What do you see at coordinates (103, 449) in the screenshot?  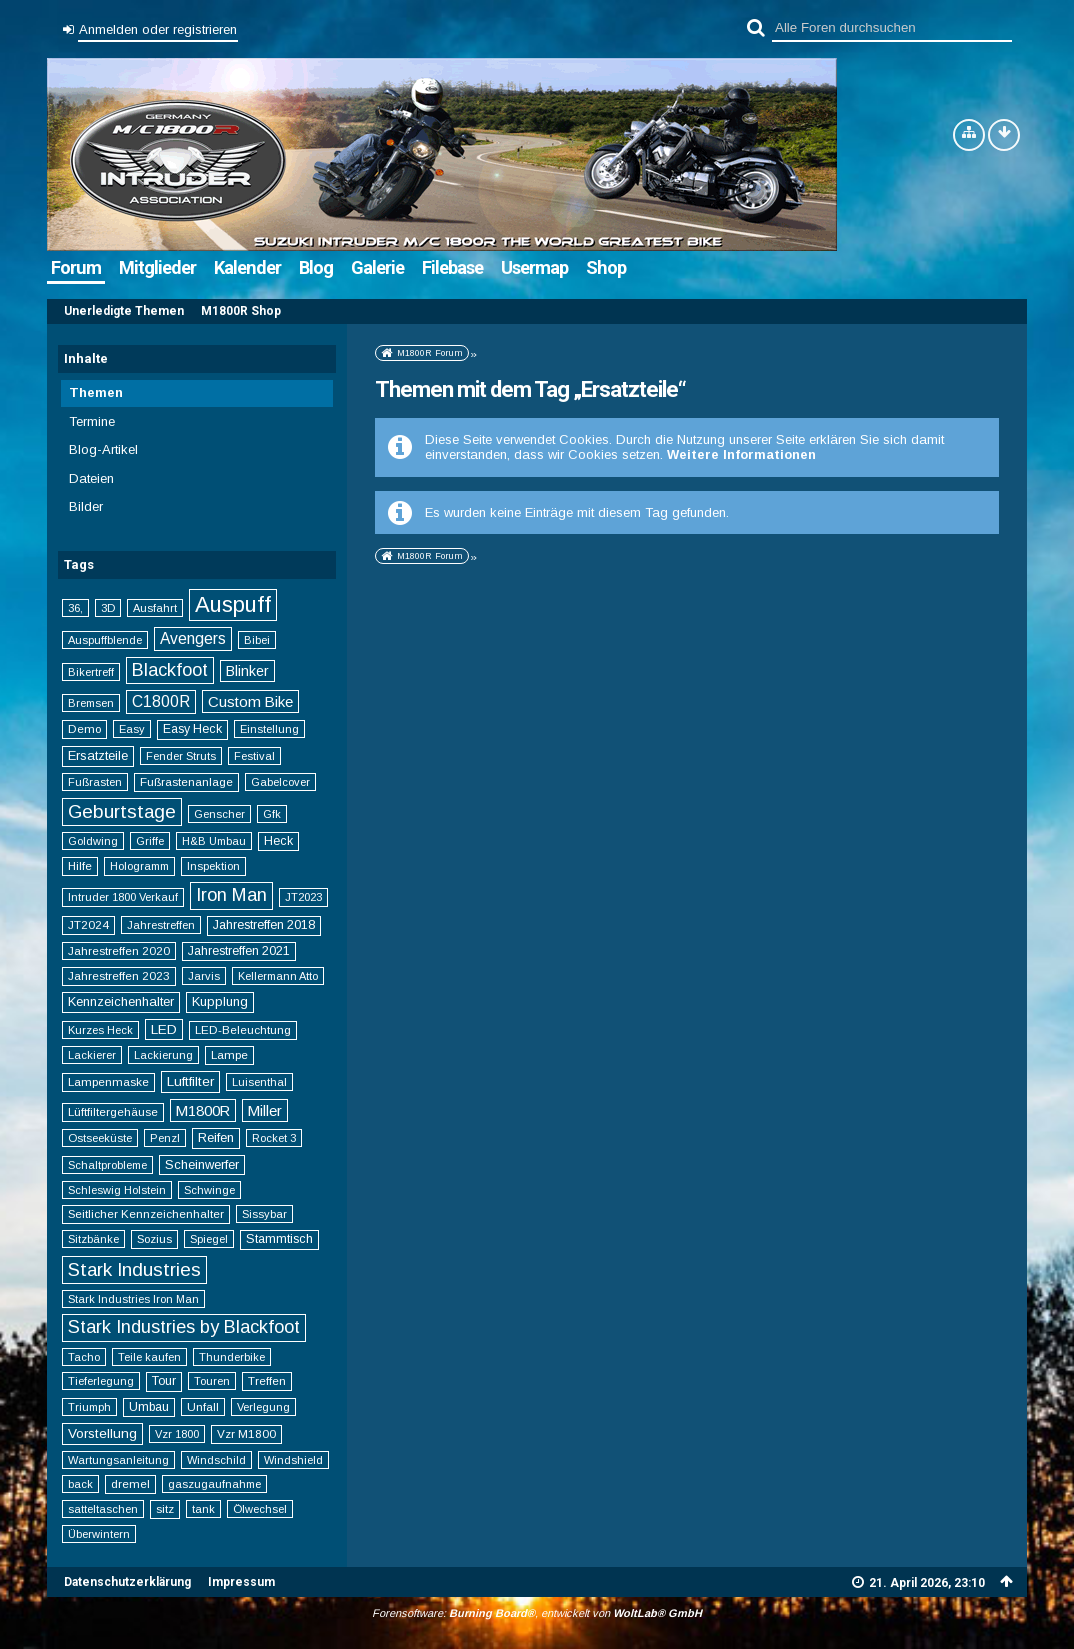 I see `Blog-Artikel` at bounding box center [103, 449].